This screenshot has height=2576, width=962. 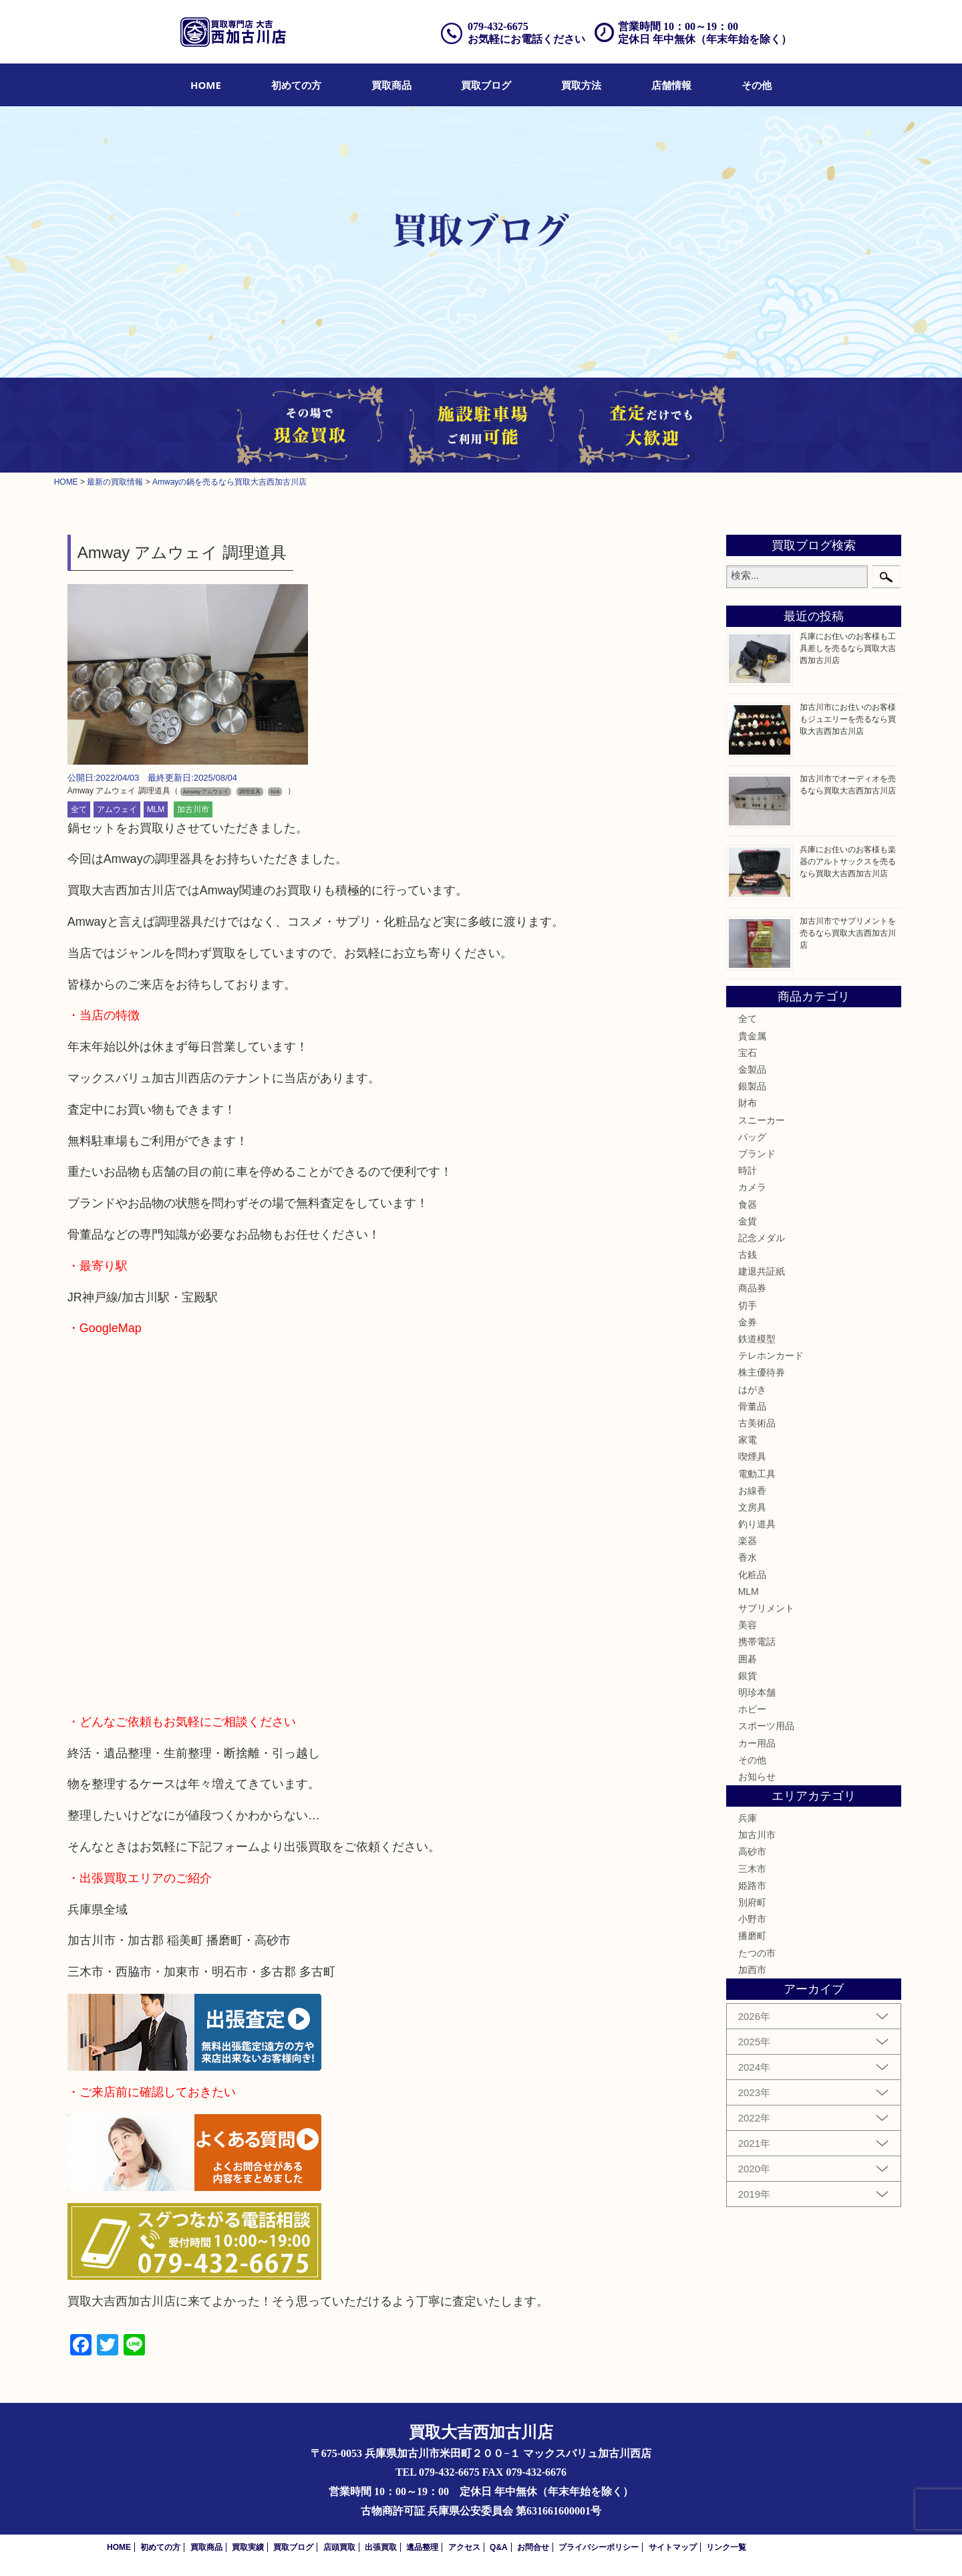 I want to click on 時計, so click(x=747, y=1170).